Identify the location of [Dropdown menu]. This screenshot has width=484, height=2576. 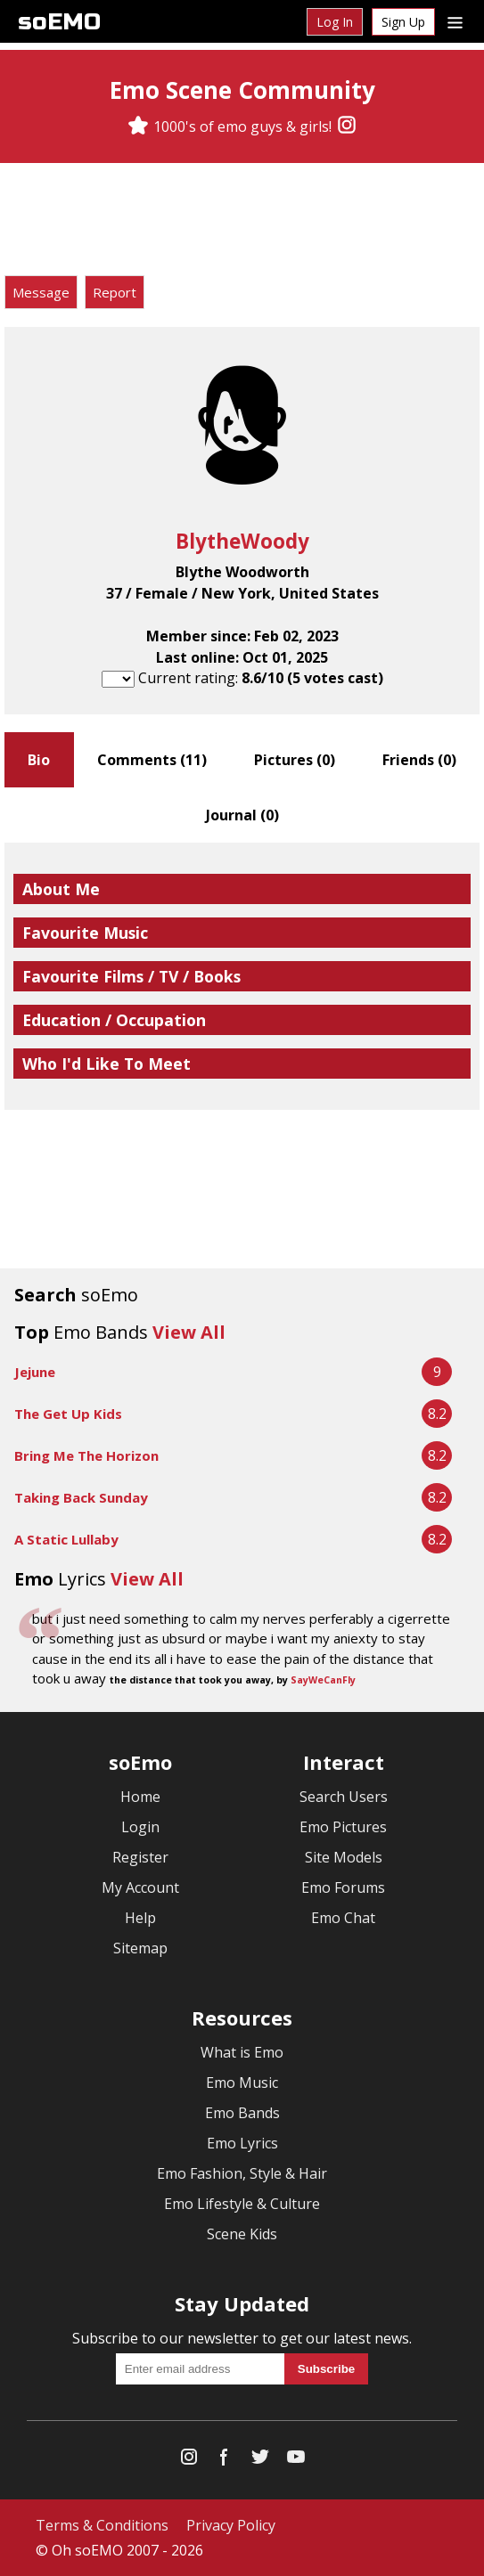
(455, 21).